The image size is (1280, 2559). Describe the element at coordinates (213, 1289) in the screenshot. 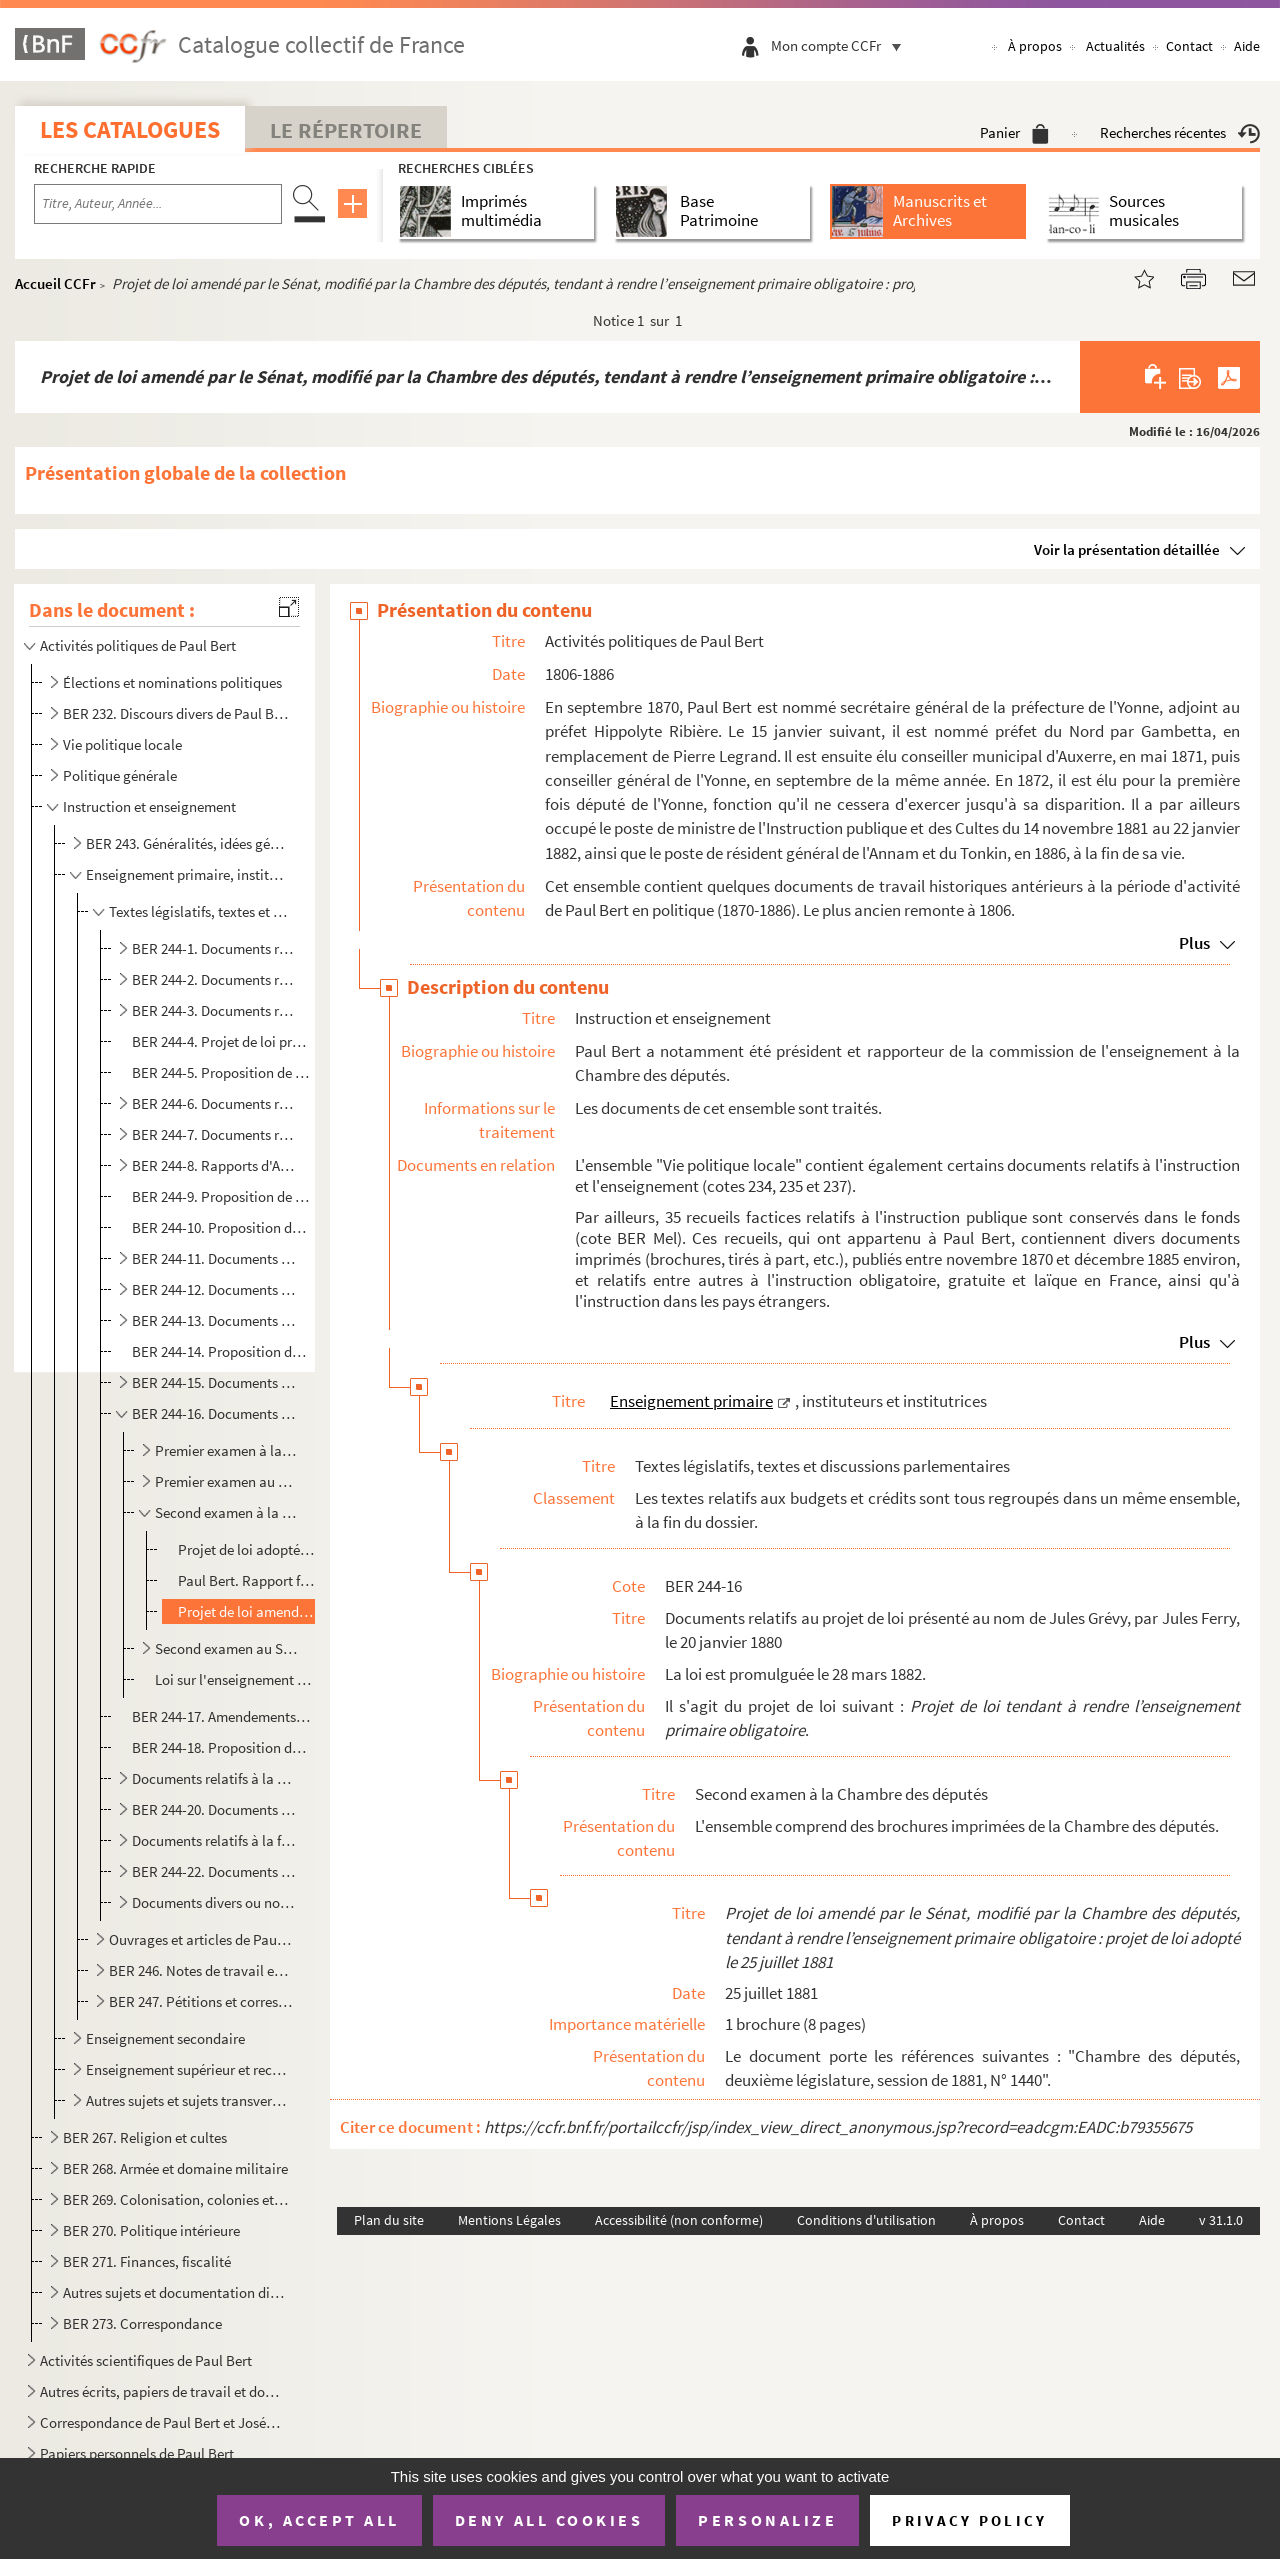

I see `BER 244-12. Documents relatifs à la proposition de loi présentée par Désiré Barodet, le 28 janvier 1879` at that location.